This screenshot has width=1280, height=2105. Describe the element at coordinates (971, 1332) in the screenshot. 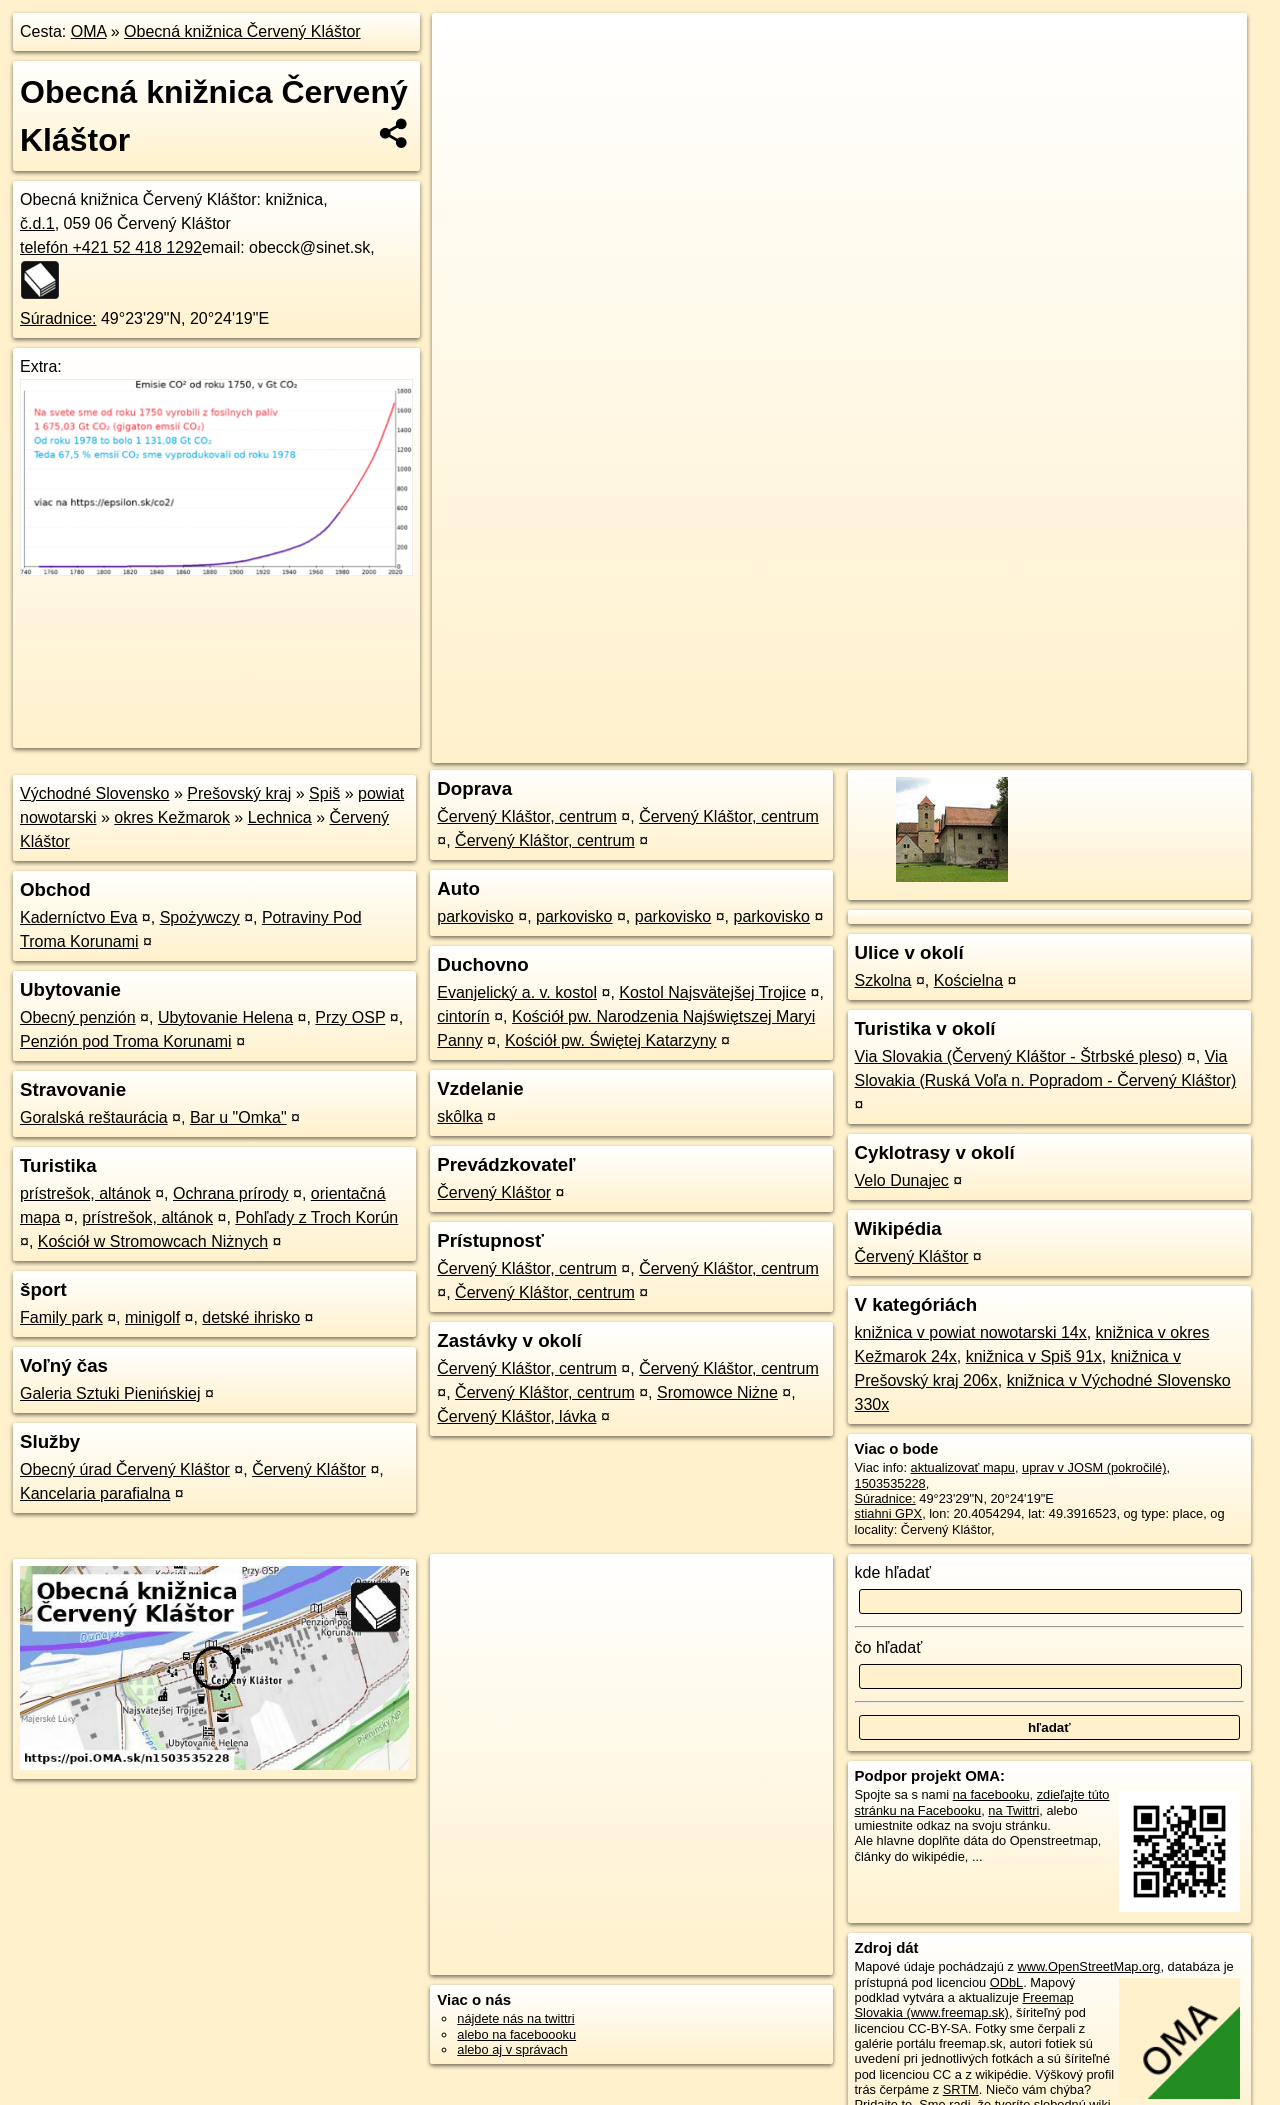

I see `knižnica v powiat nowotarski 14x` at that location.